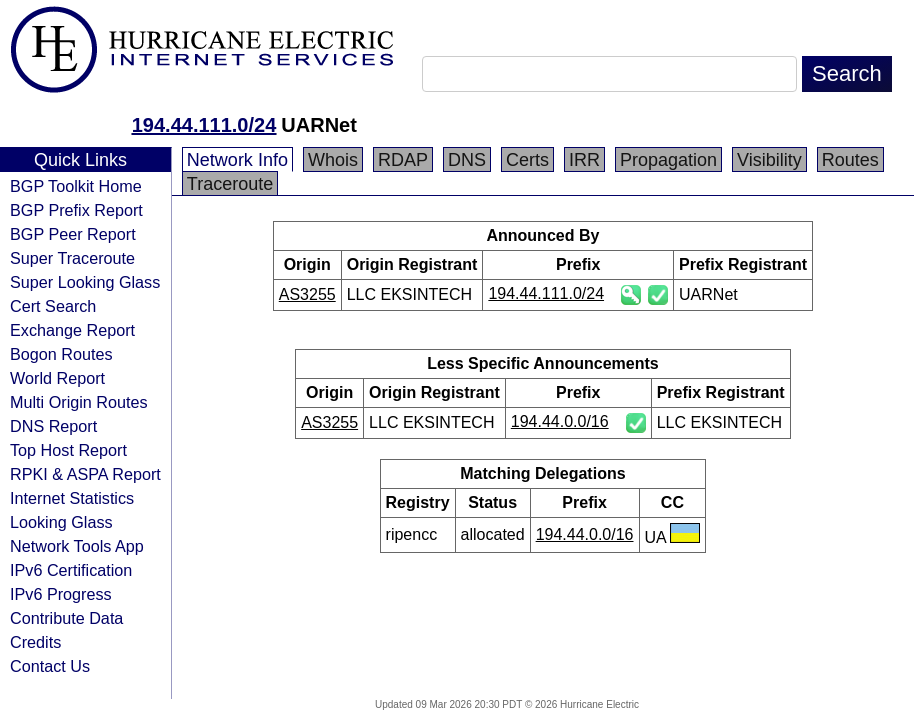 Image resolution: width=914 pixels, height=720 pixels. What do you see at coordinates (77, 546) in the screenshot?
I see `Network Tools App` at bounding box center [77, 546].